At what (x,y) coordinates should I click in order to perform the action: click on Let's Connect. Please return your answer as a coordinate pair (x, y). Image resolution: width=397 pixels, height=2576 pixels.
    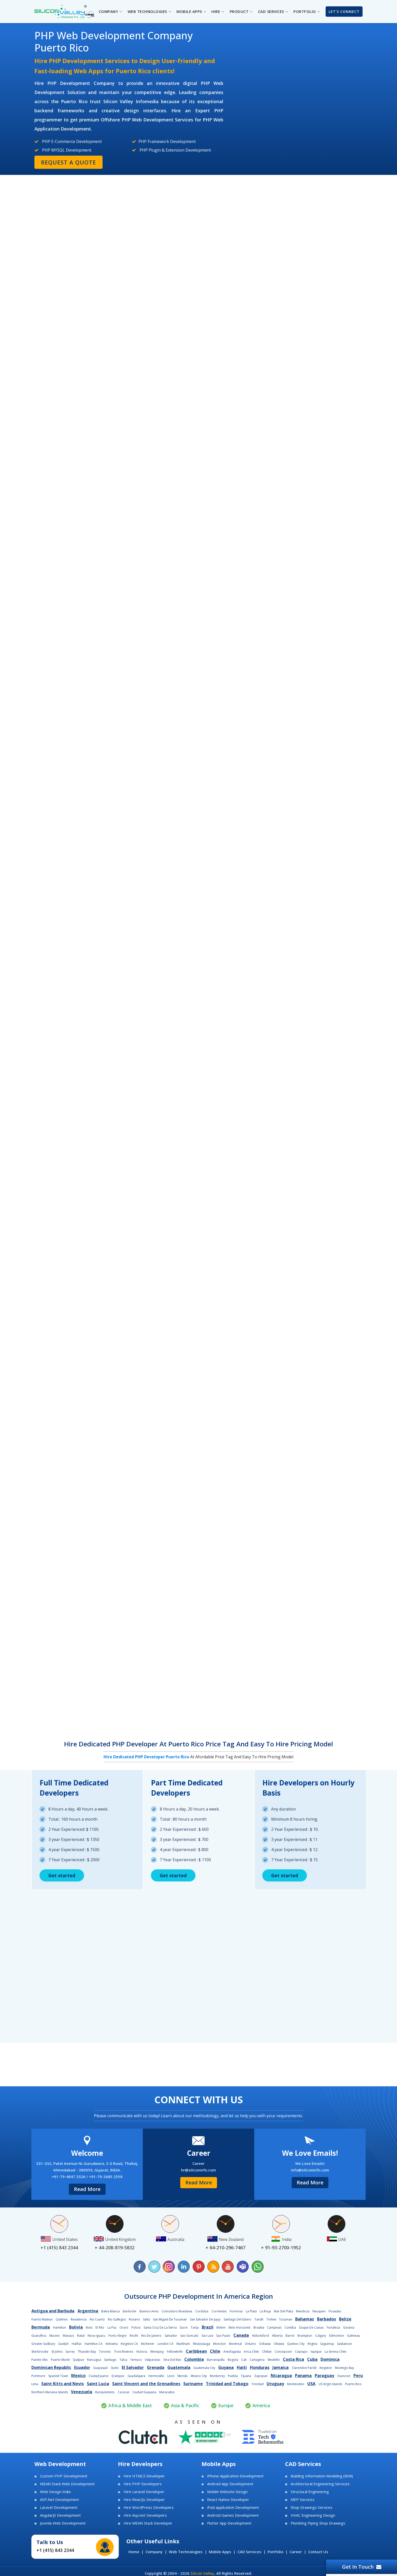
    Looking at the image, I should click on (344, 11).